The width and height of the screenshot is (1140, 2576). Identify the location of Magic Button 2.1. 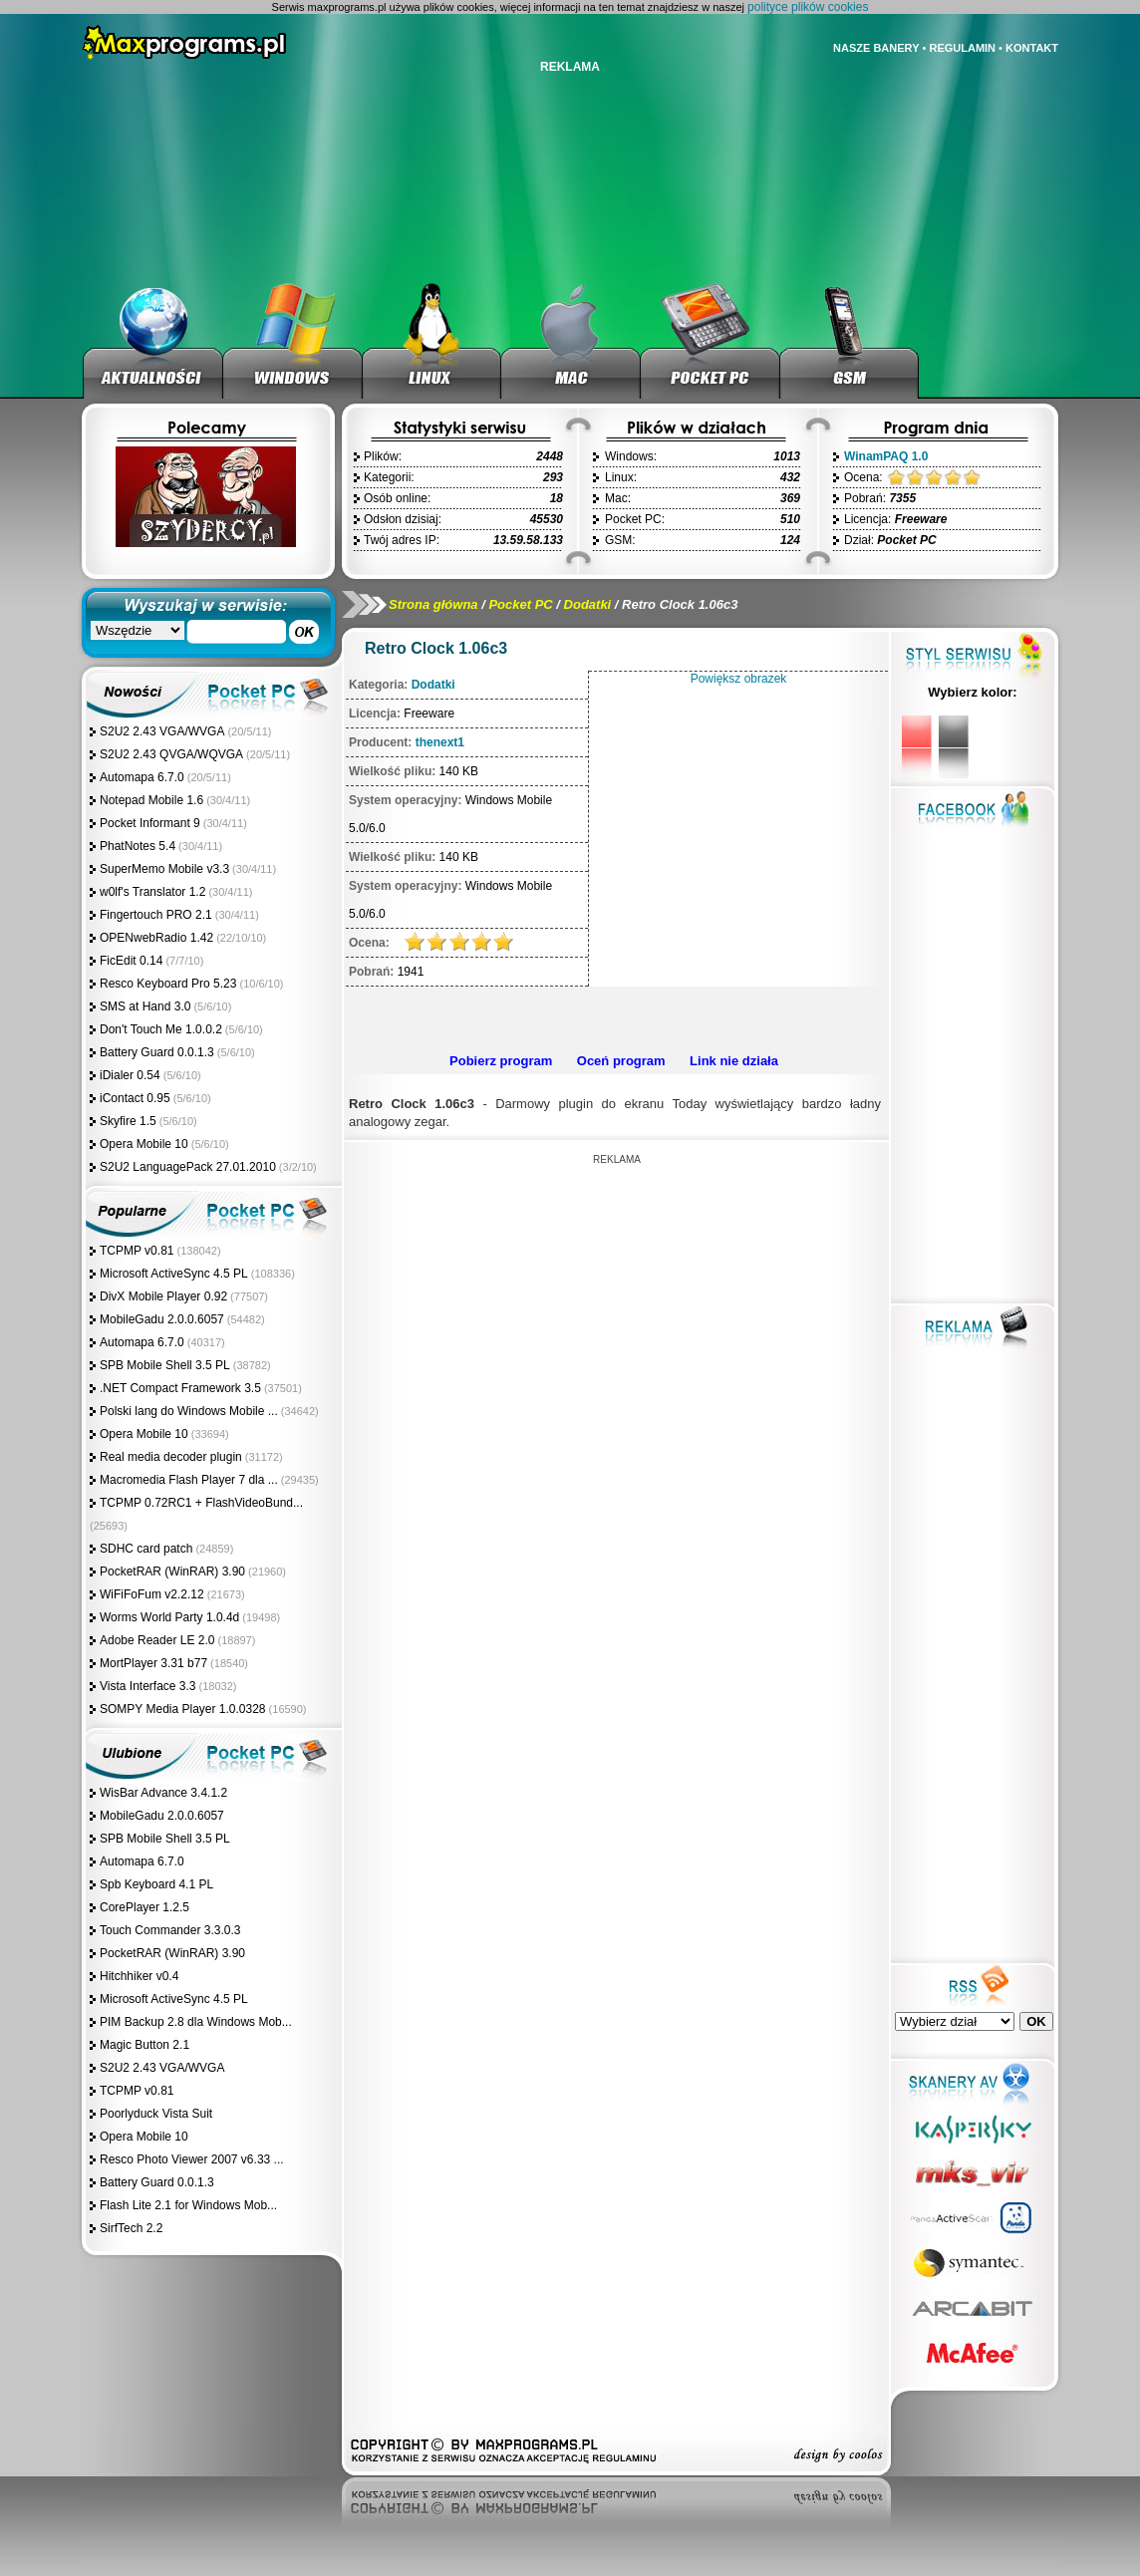
(144, 2045).